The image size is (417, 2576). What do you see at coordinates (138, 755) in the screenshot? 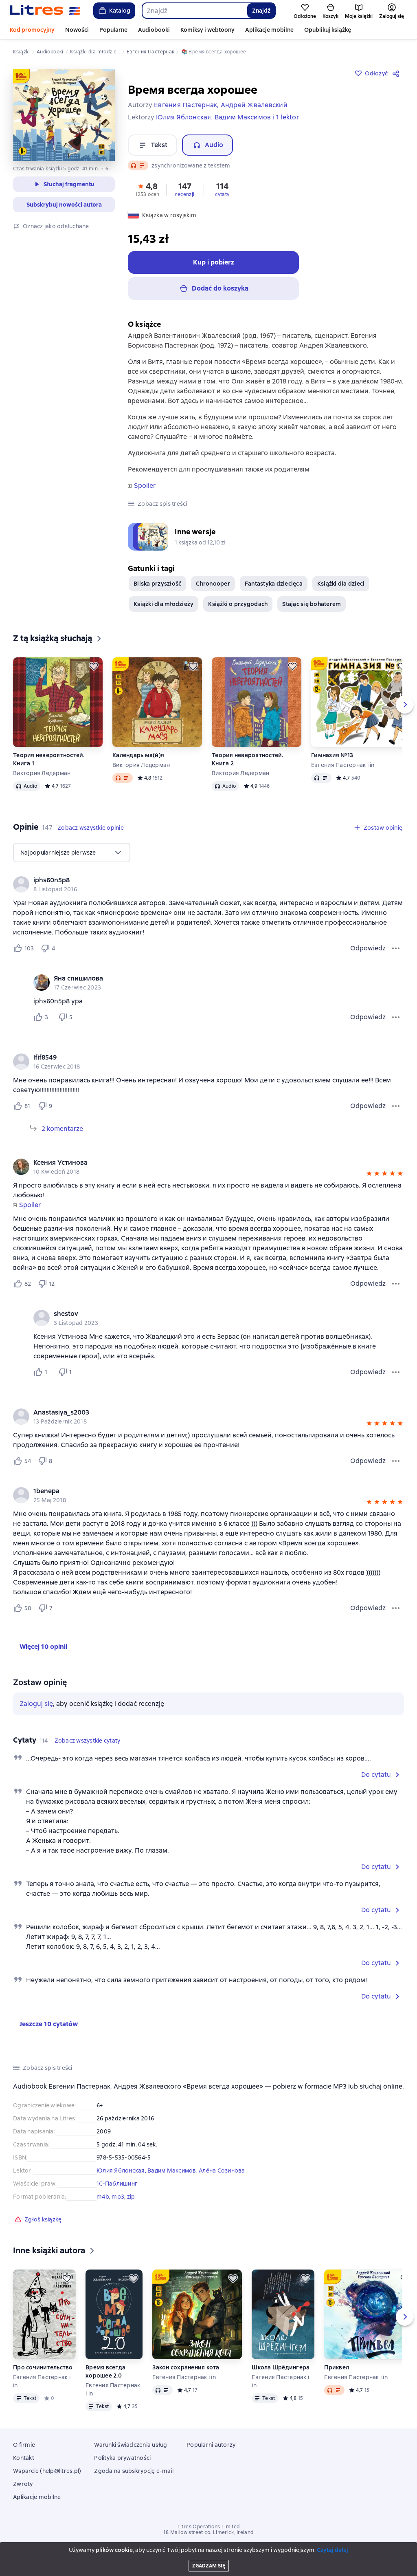
I see `Календарь ма(й)я` at bounding box center [138, 755].